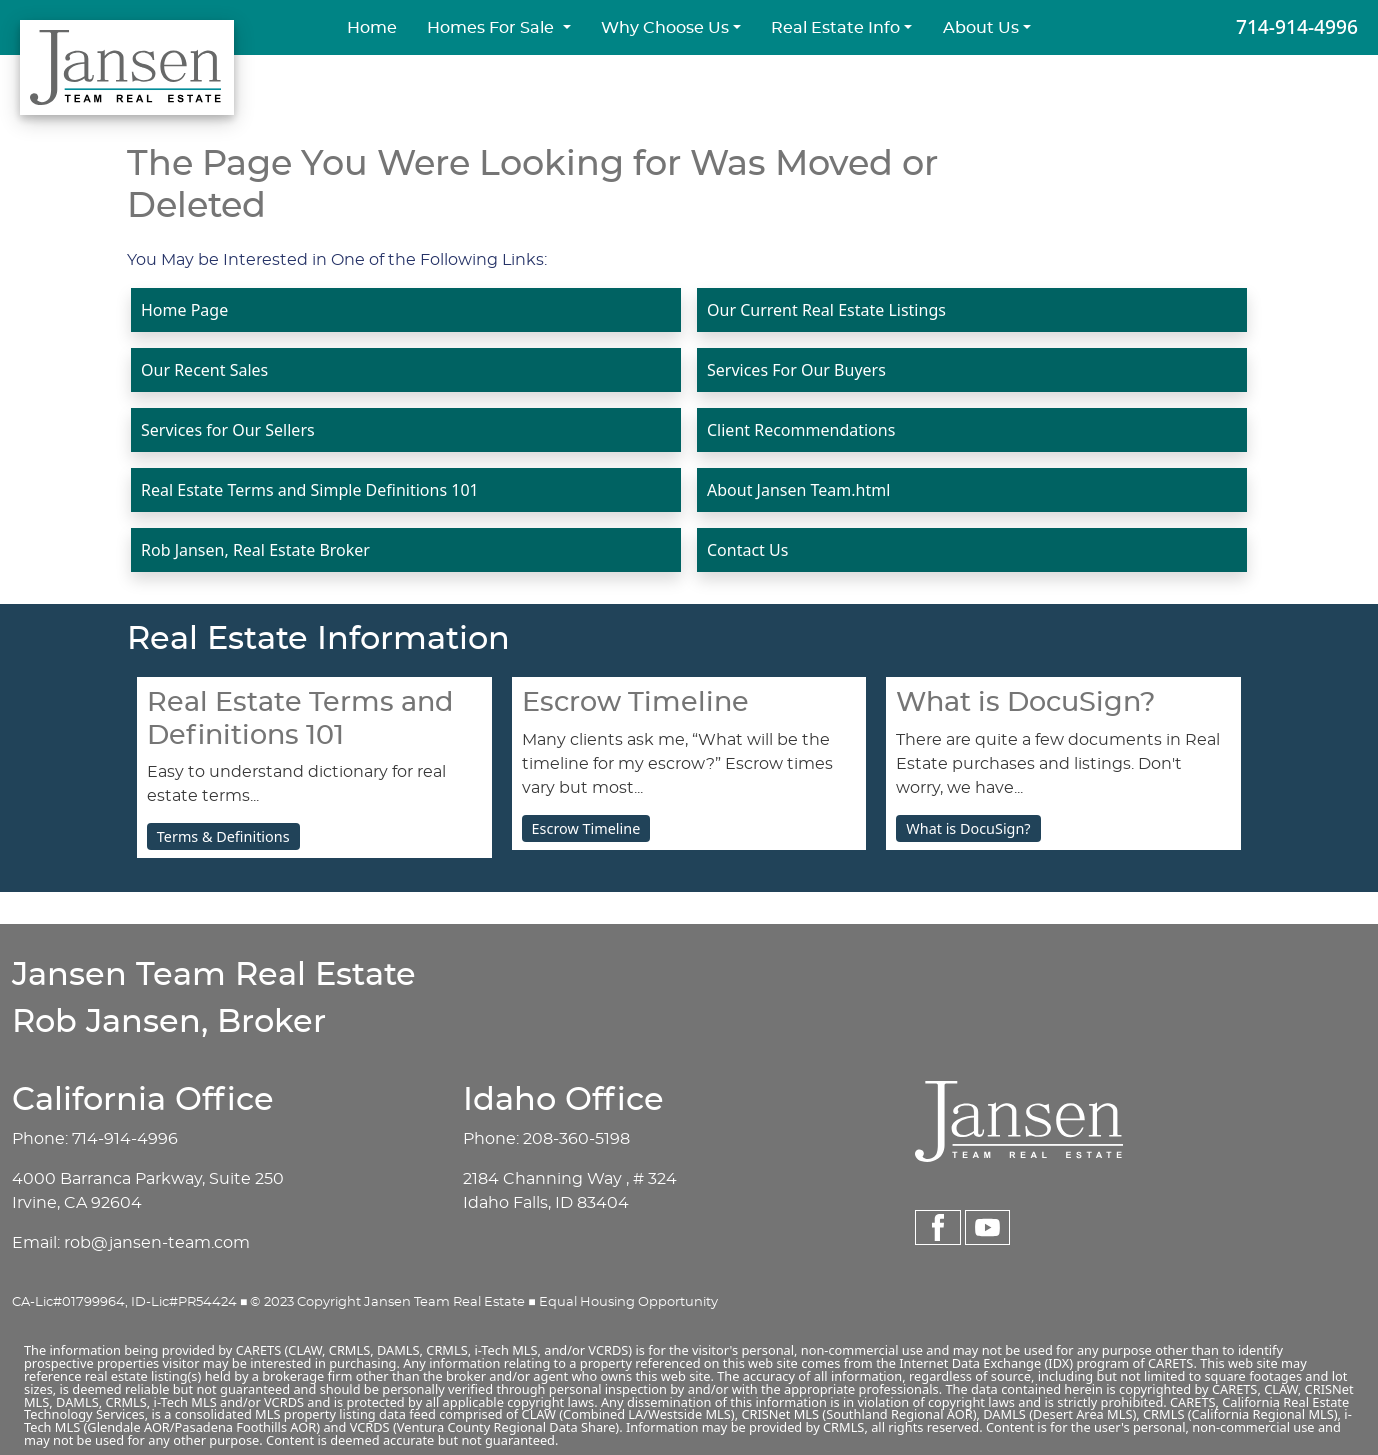  I want to click on Our Current Real Estate Listings, so click(826, 310).